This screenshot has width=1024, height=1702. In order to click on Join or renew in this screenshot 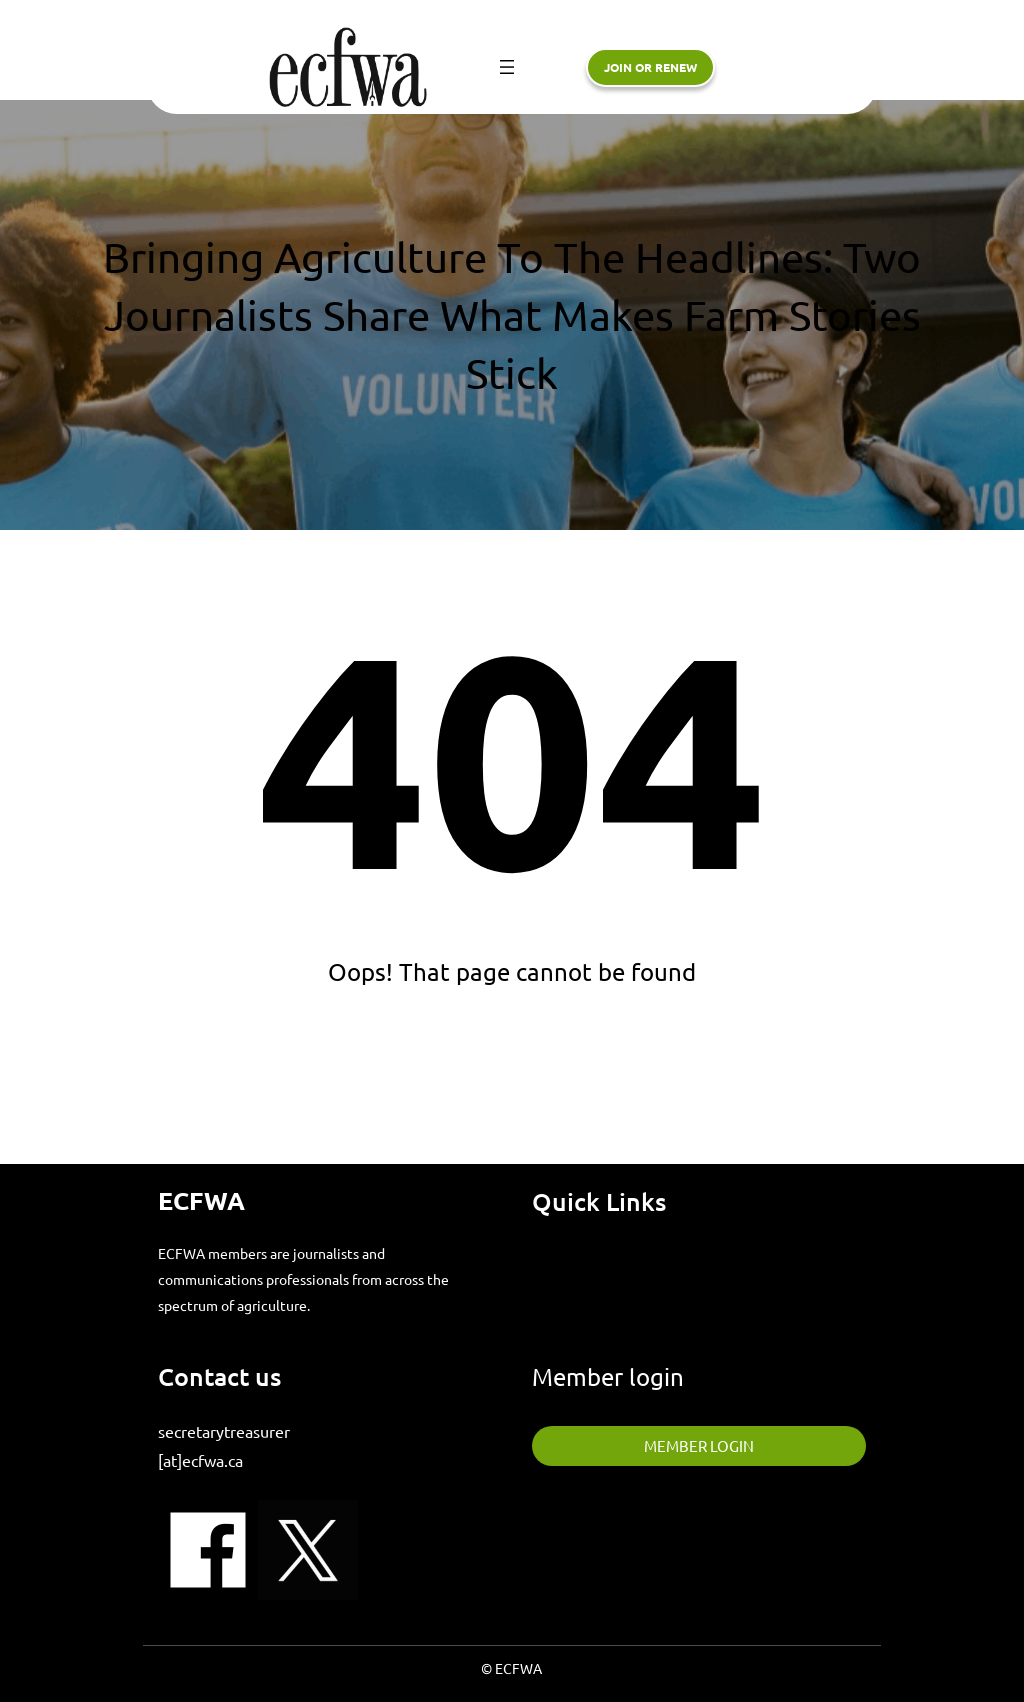, I will do `click(650, 67)`.